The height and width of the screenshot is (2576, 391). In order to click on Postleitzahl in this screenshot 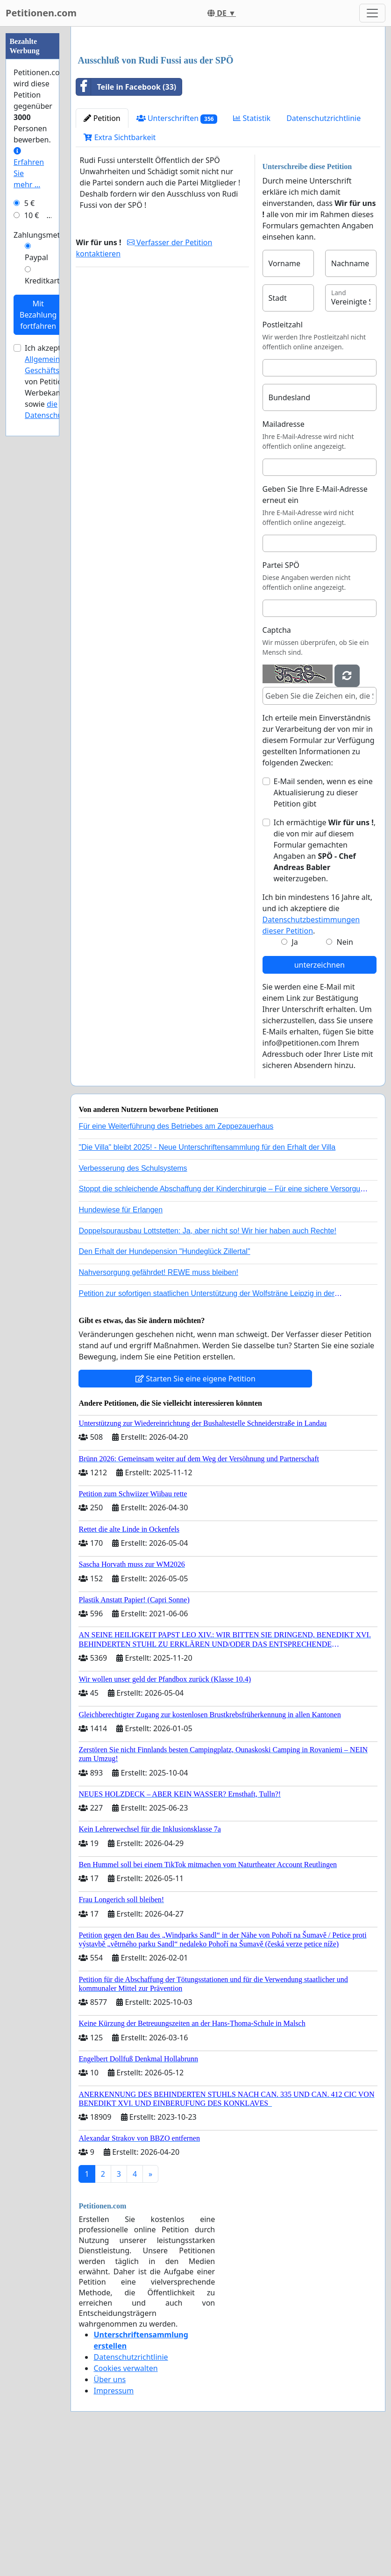, I will do `click(283, 455)`.